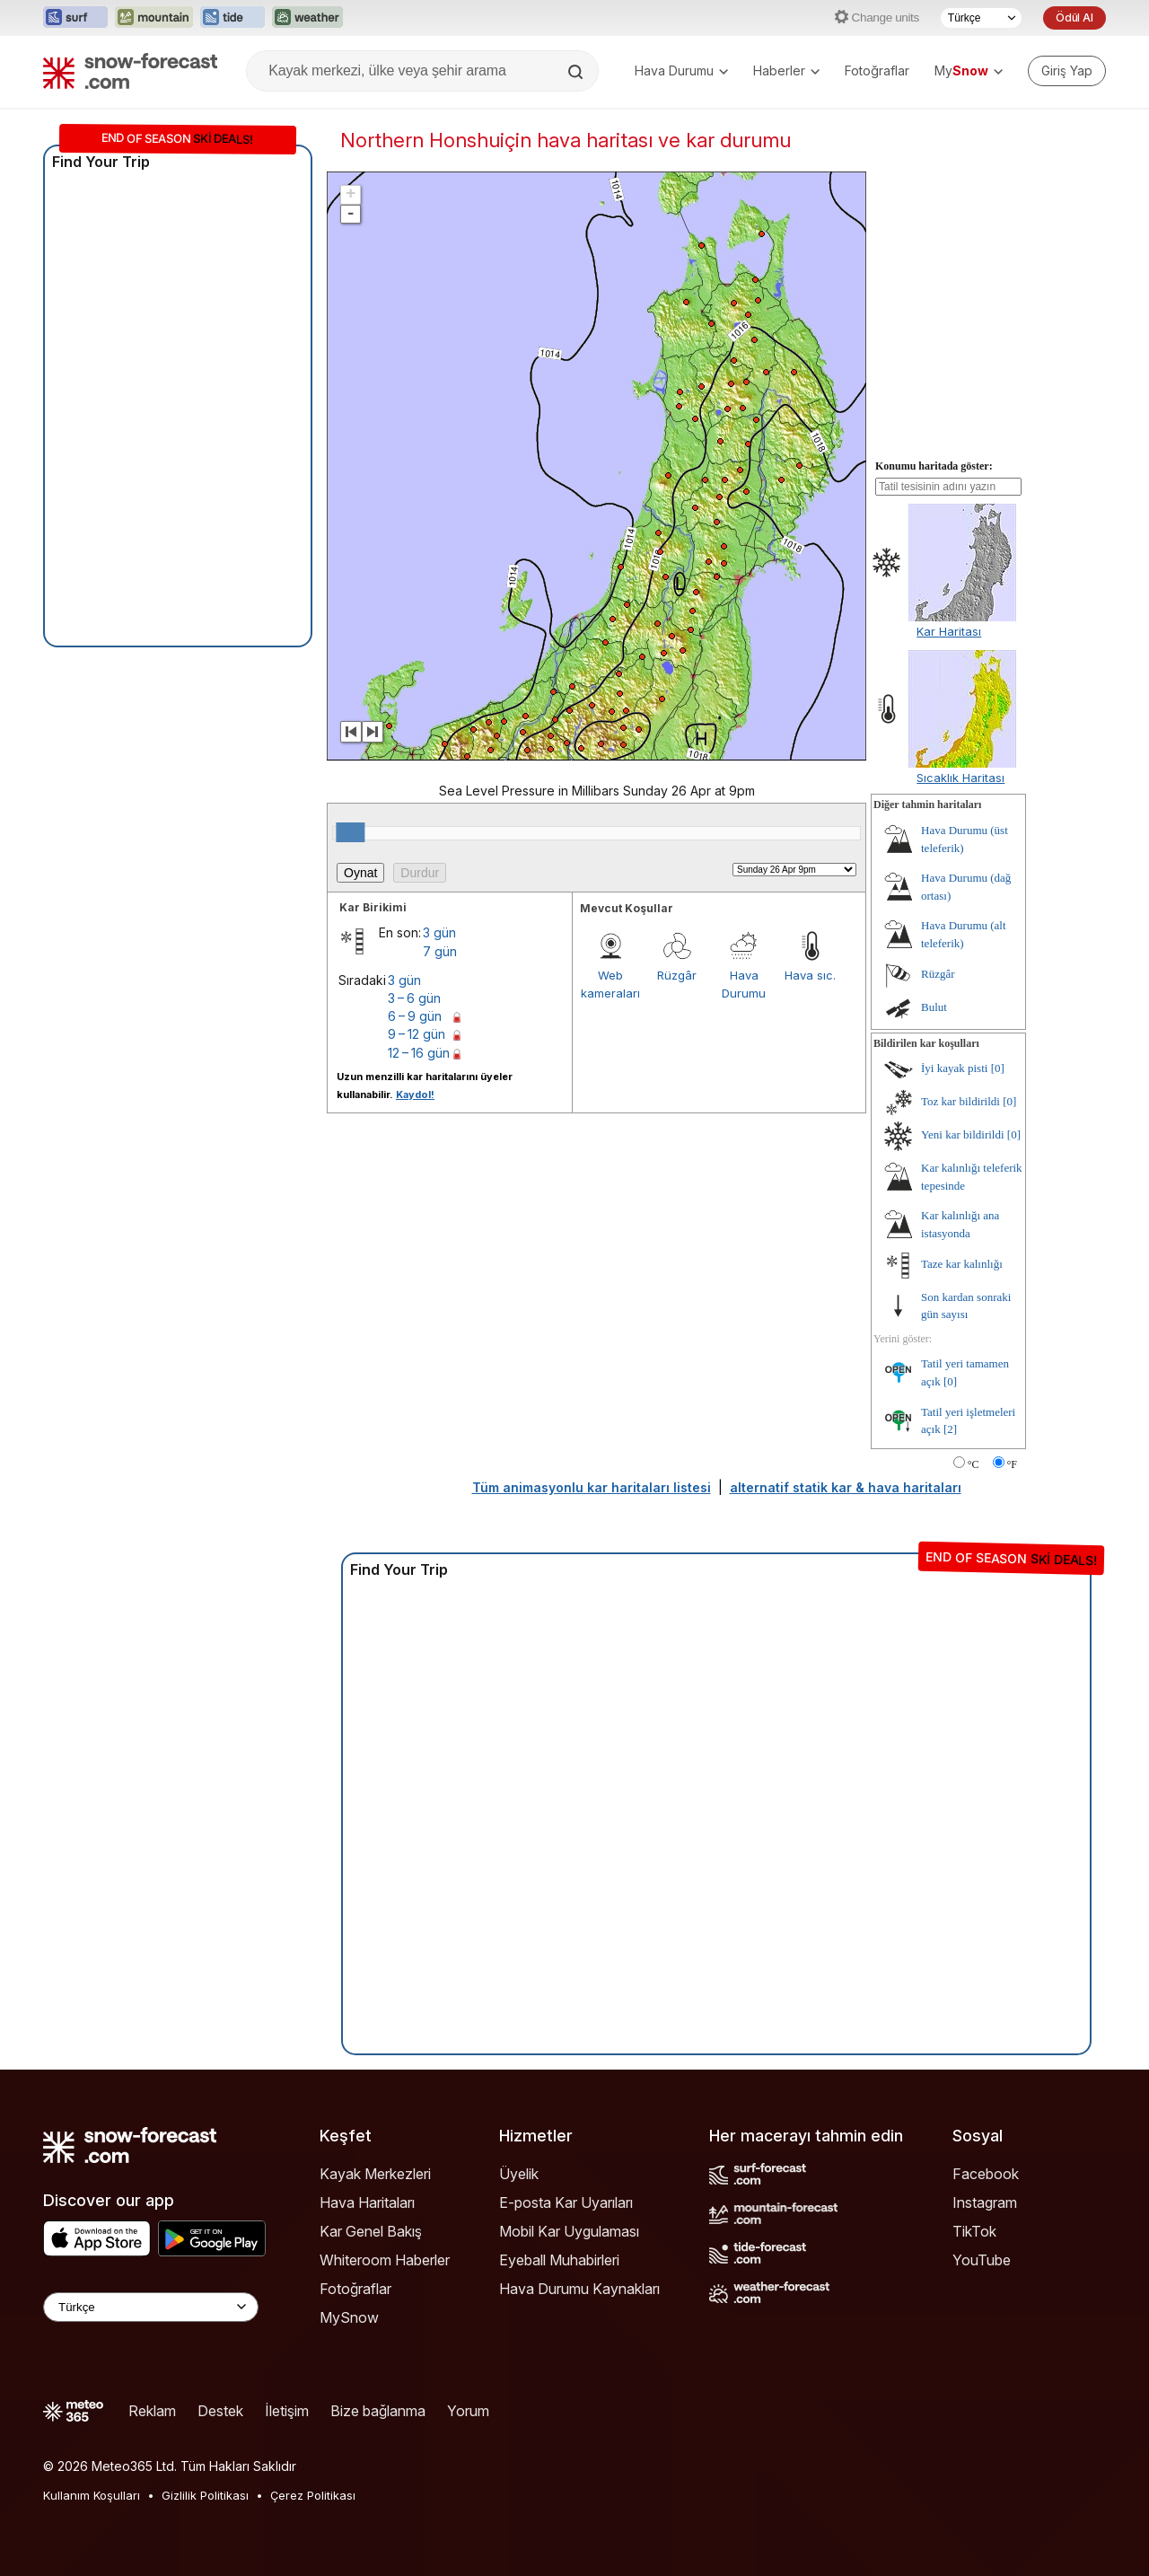 The image size is (1149, 2576). I want to click on Gizlilik Politikası, so click(205, 2495).